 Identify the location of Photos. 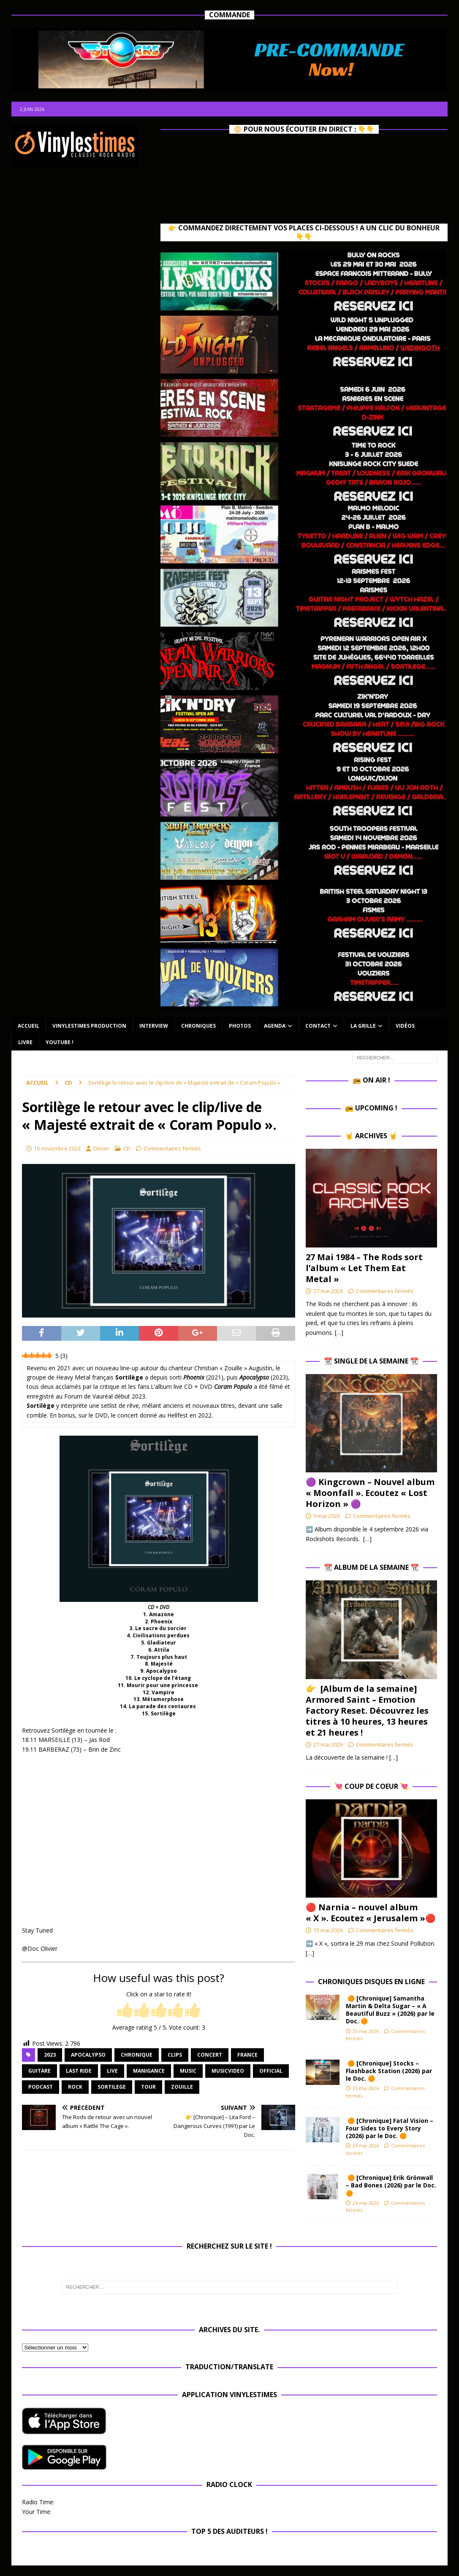
(240, 1025).